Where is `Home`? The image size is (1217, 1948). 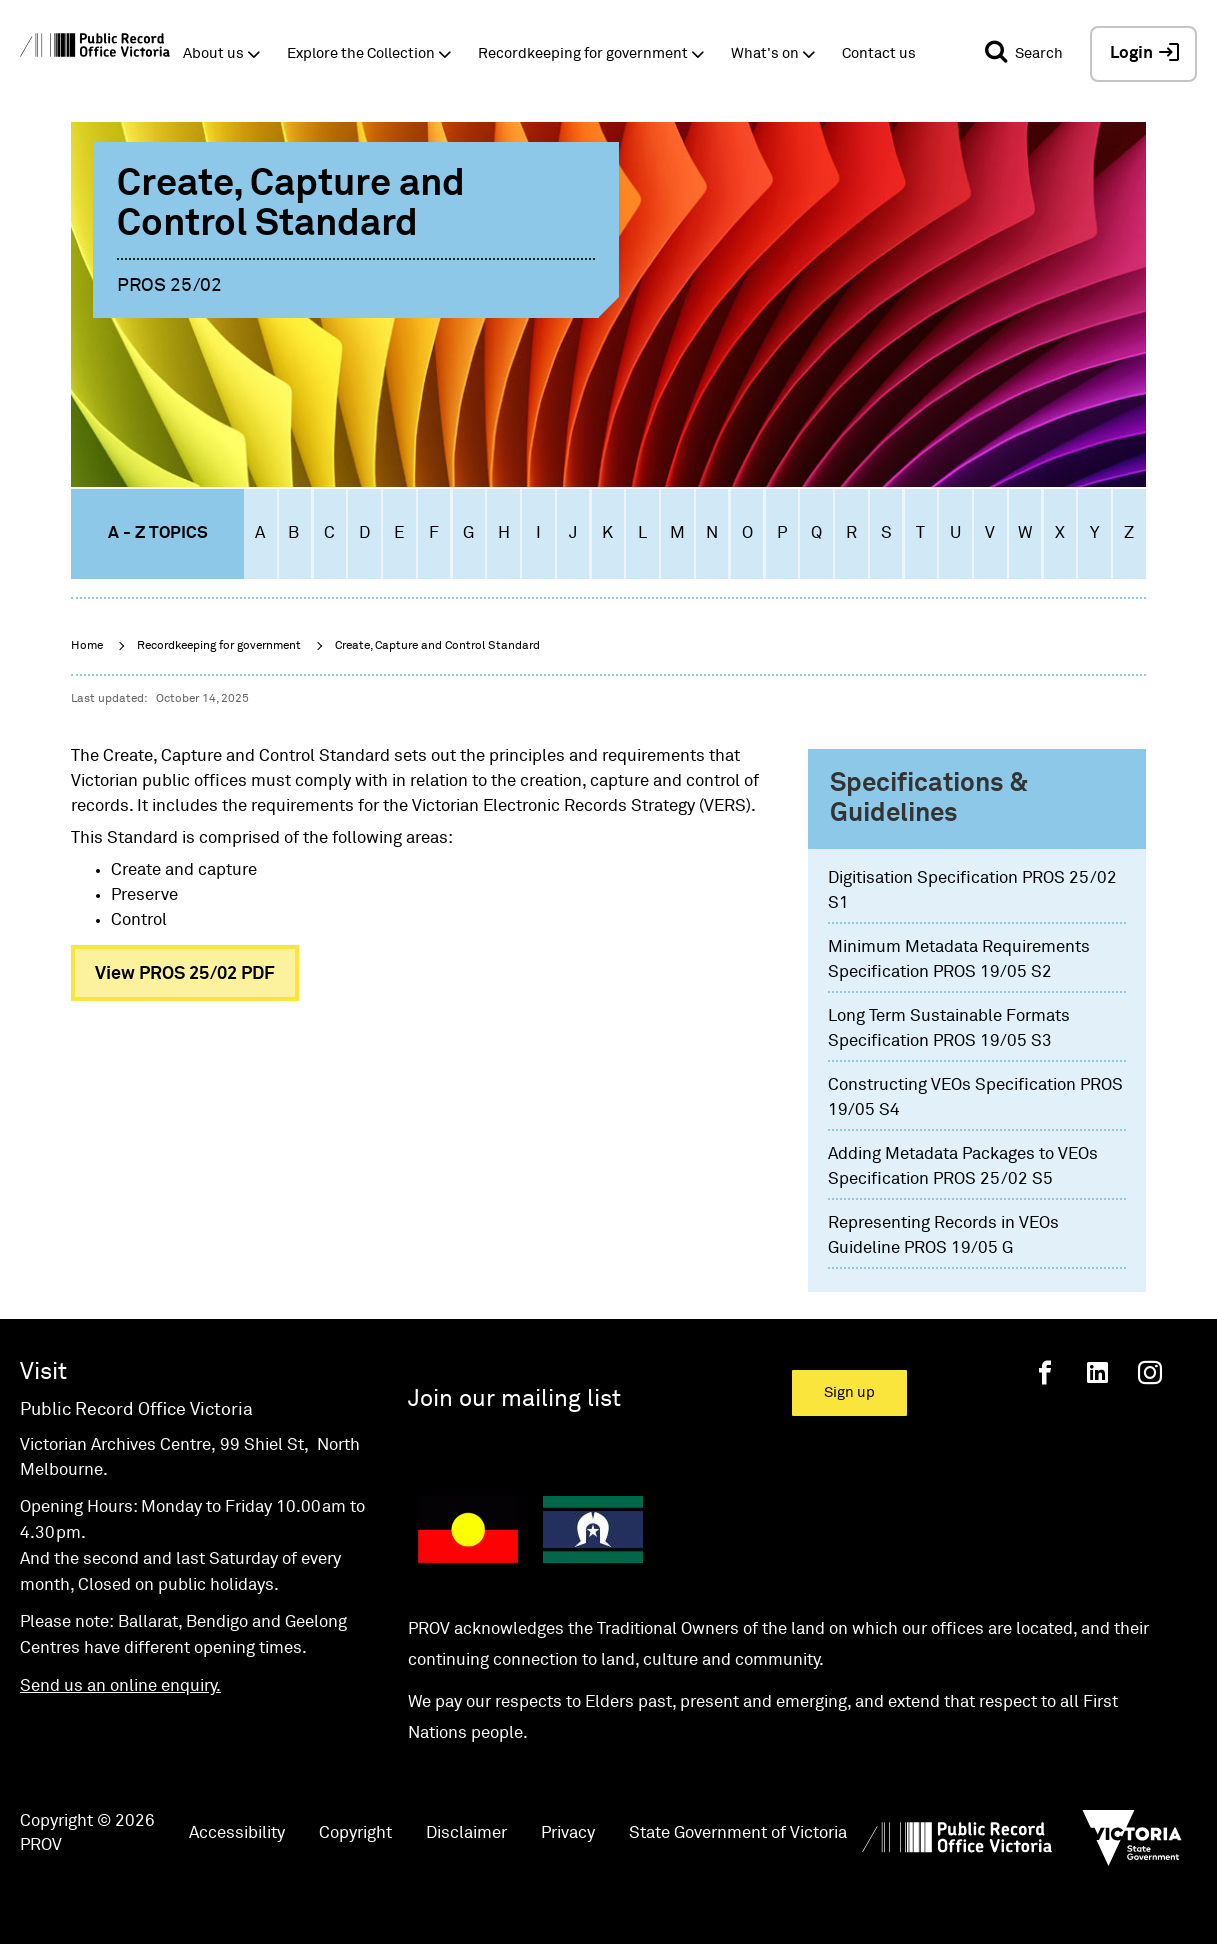 Home is located at coordinates (87, 646).